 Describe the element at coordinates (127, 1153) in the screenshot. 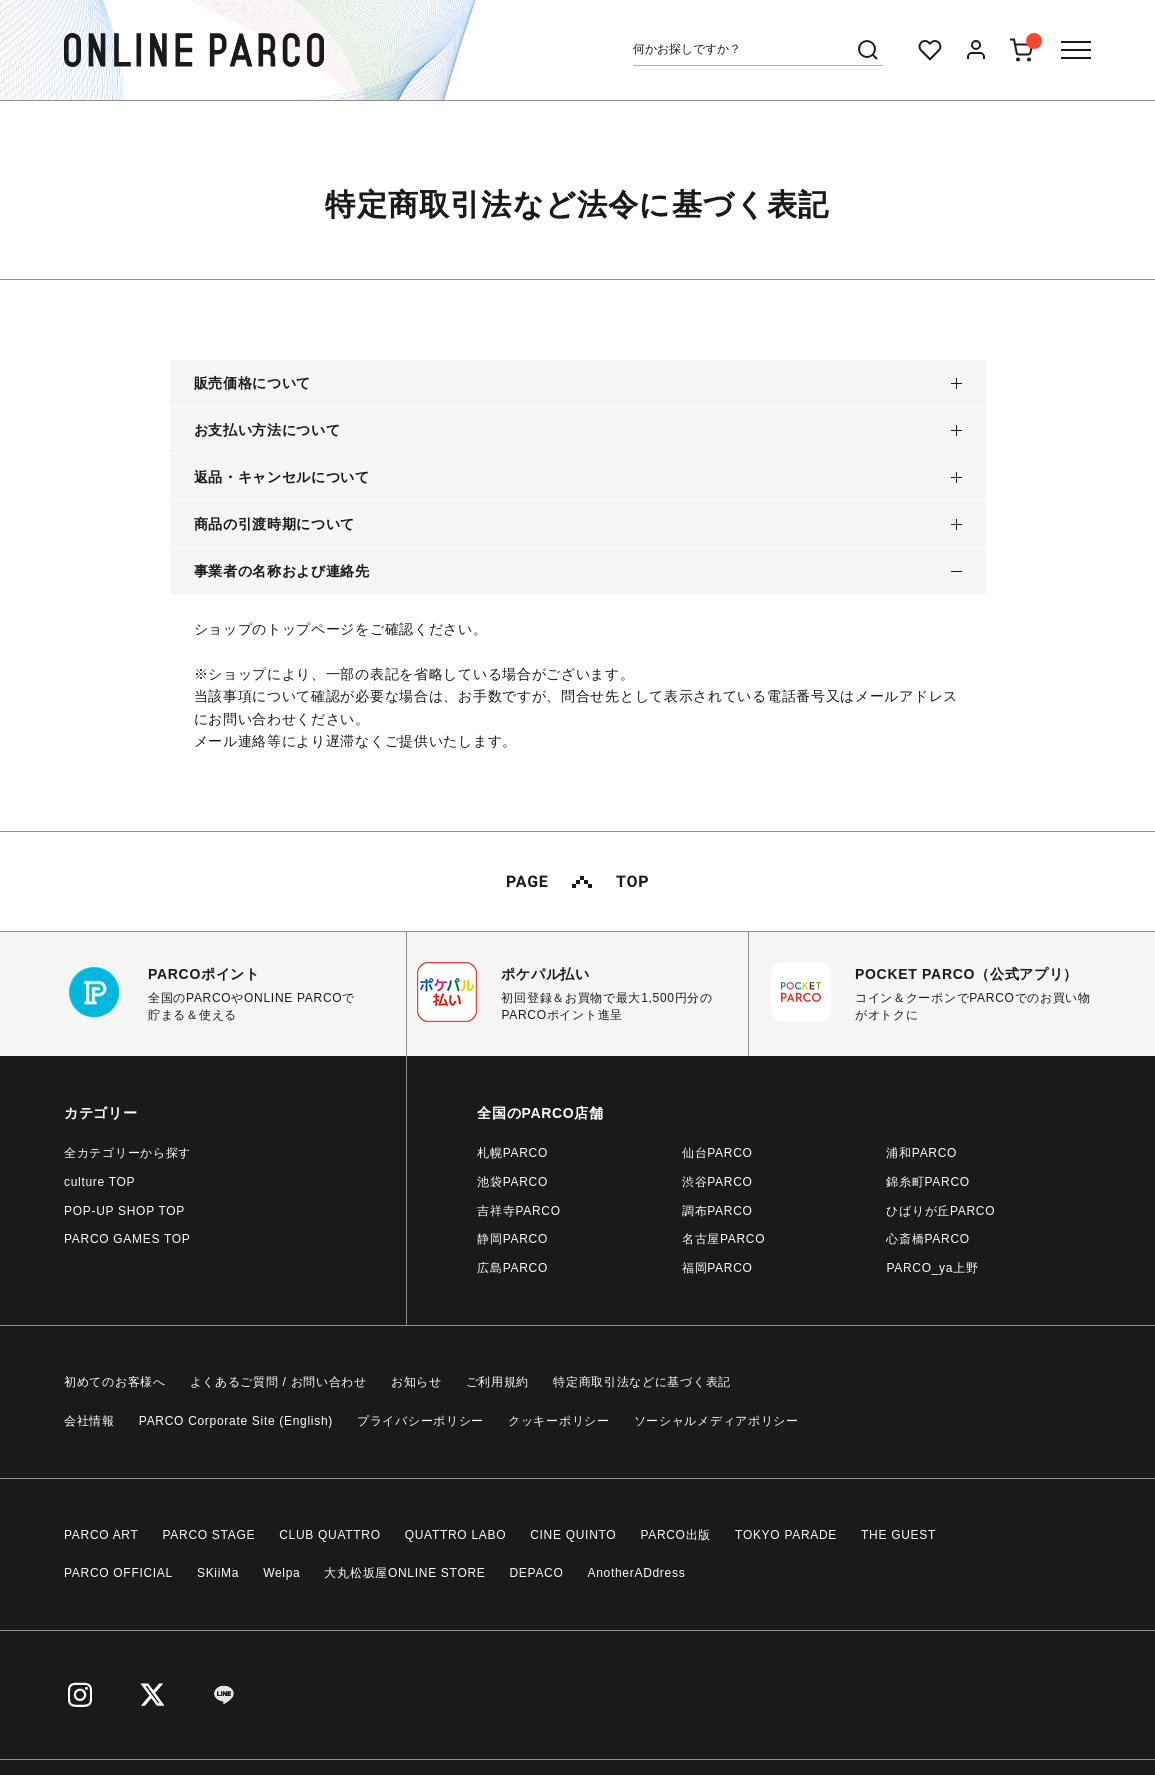

I see `全カテゴリーから探す` at that location.